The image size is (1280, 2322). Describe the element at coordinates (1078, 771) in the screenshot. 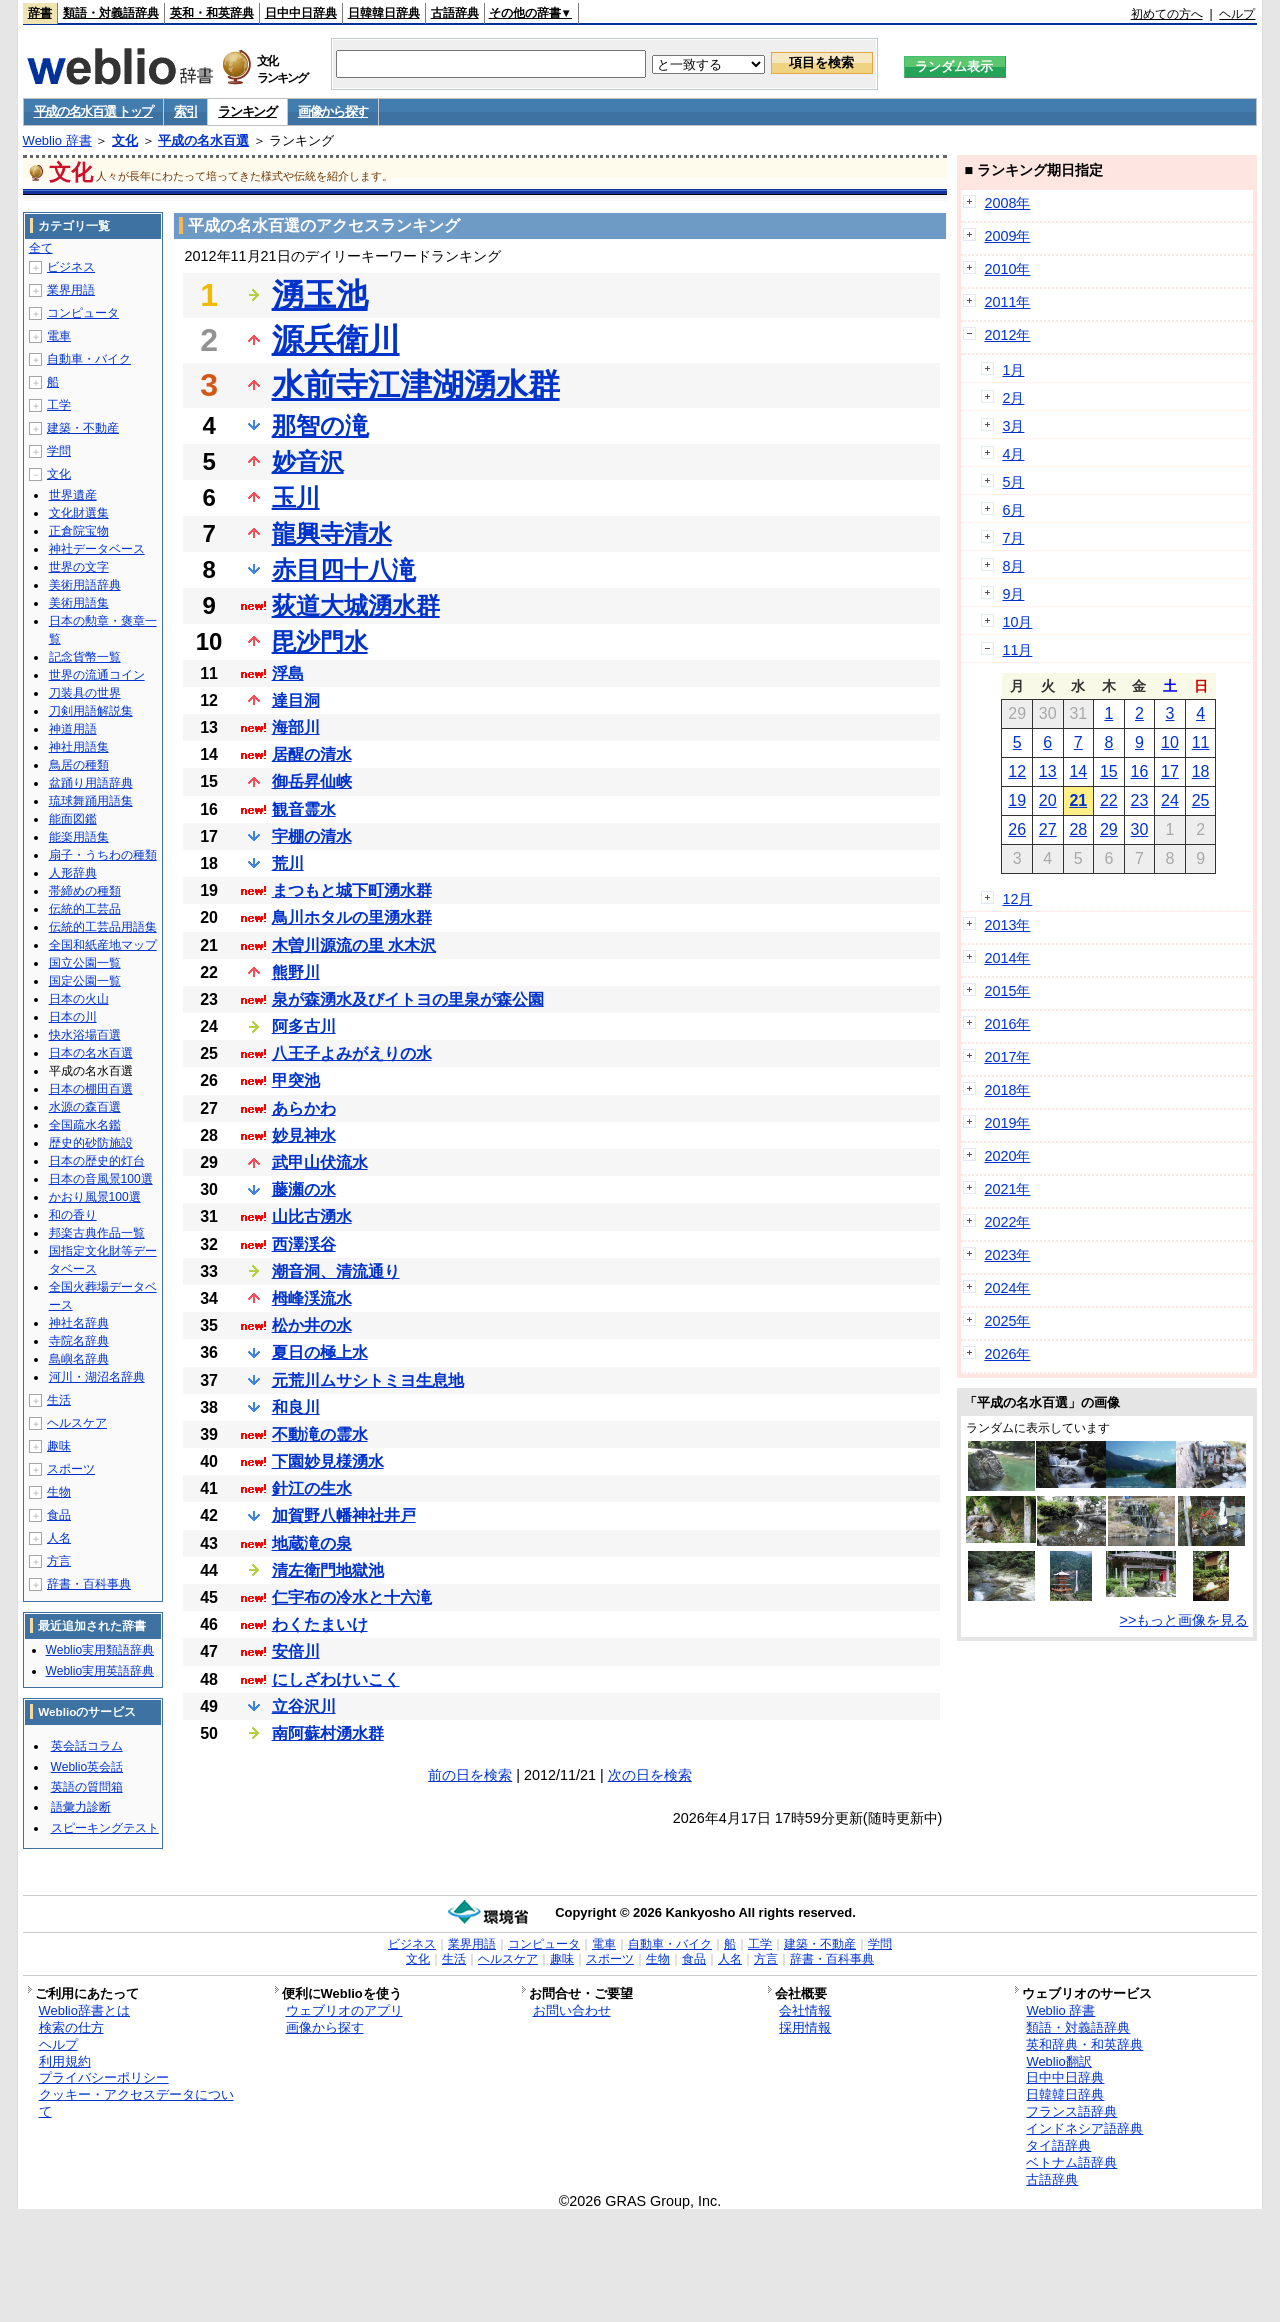

I see `14` at that location.